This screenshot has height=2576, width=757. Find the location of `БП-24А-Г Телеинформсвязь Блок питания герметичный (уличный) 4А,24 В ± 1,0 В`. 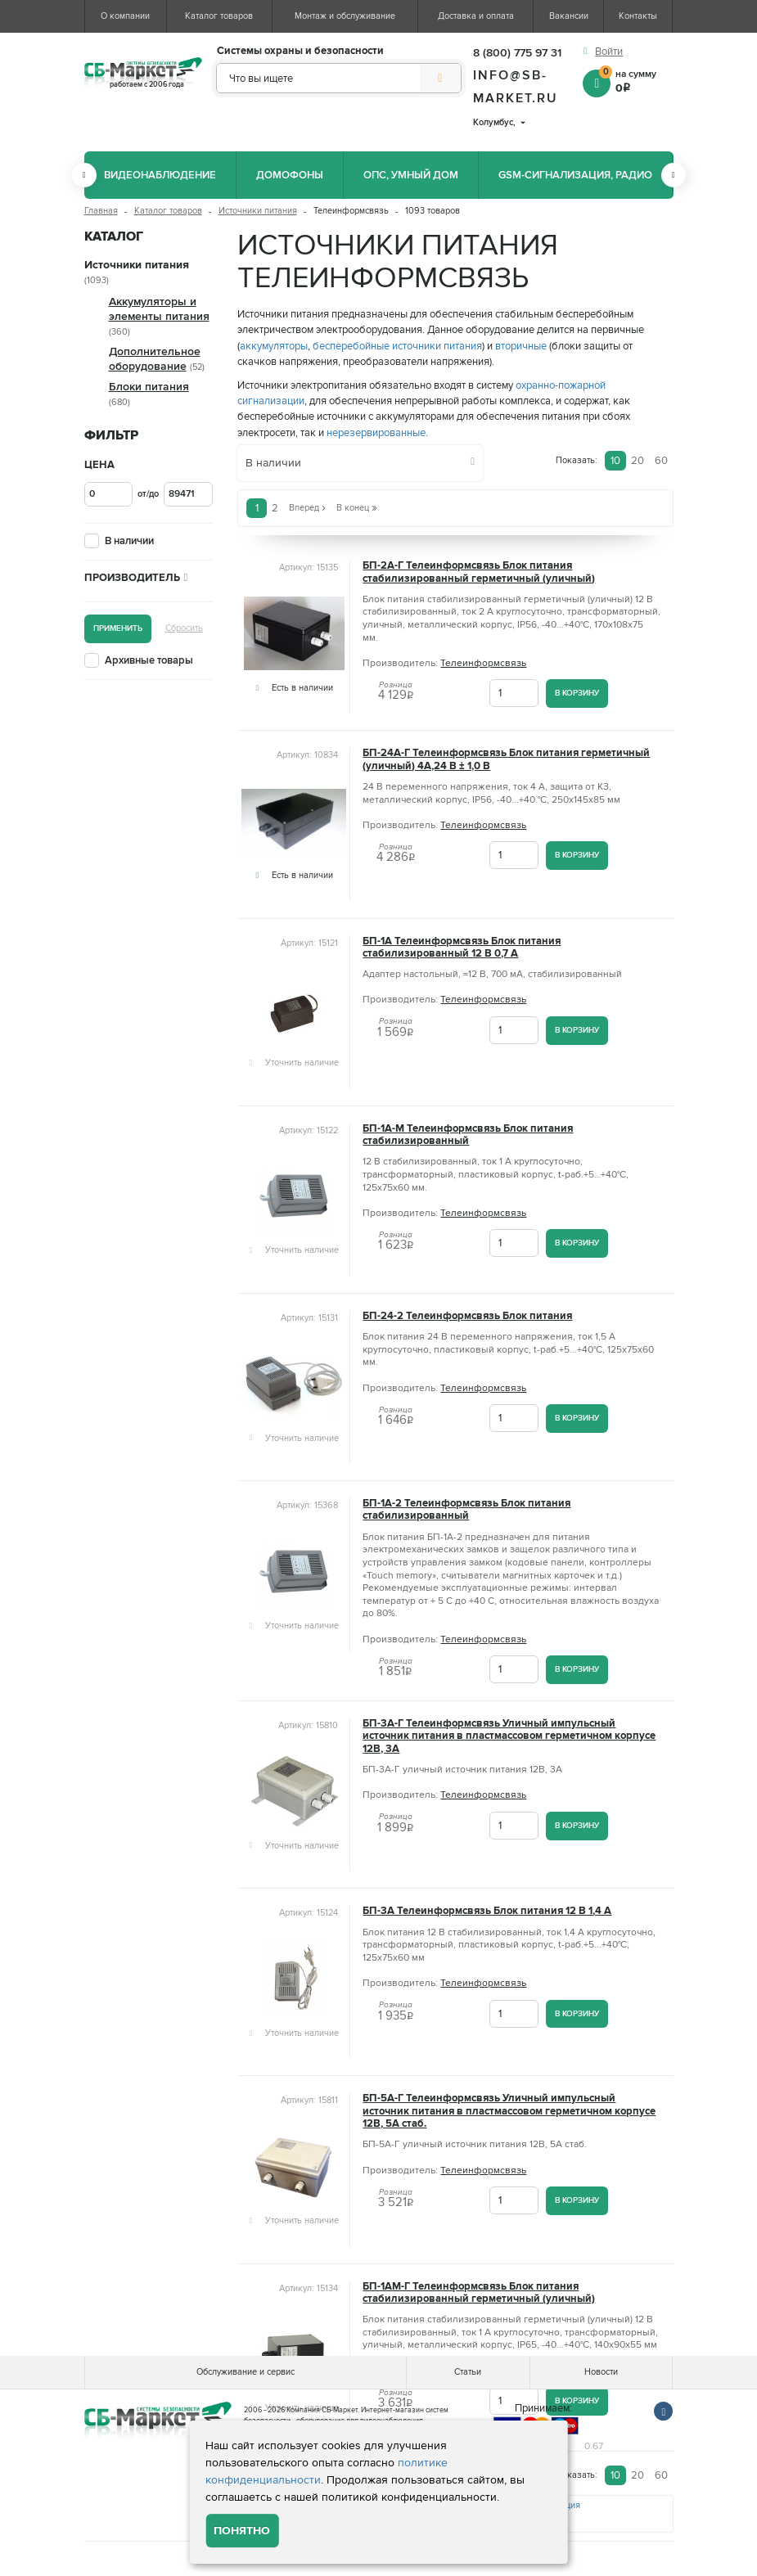

БП-24А-Г Телеинформсвязь Блок питания герметичный (уличный) 4А,24 В ± 1,0 В is located at coordinates (506, 759).